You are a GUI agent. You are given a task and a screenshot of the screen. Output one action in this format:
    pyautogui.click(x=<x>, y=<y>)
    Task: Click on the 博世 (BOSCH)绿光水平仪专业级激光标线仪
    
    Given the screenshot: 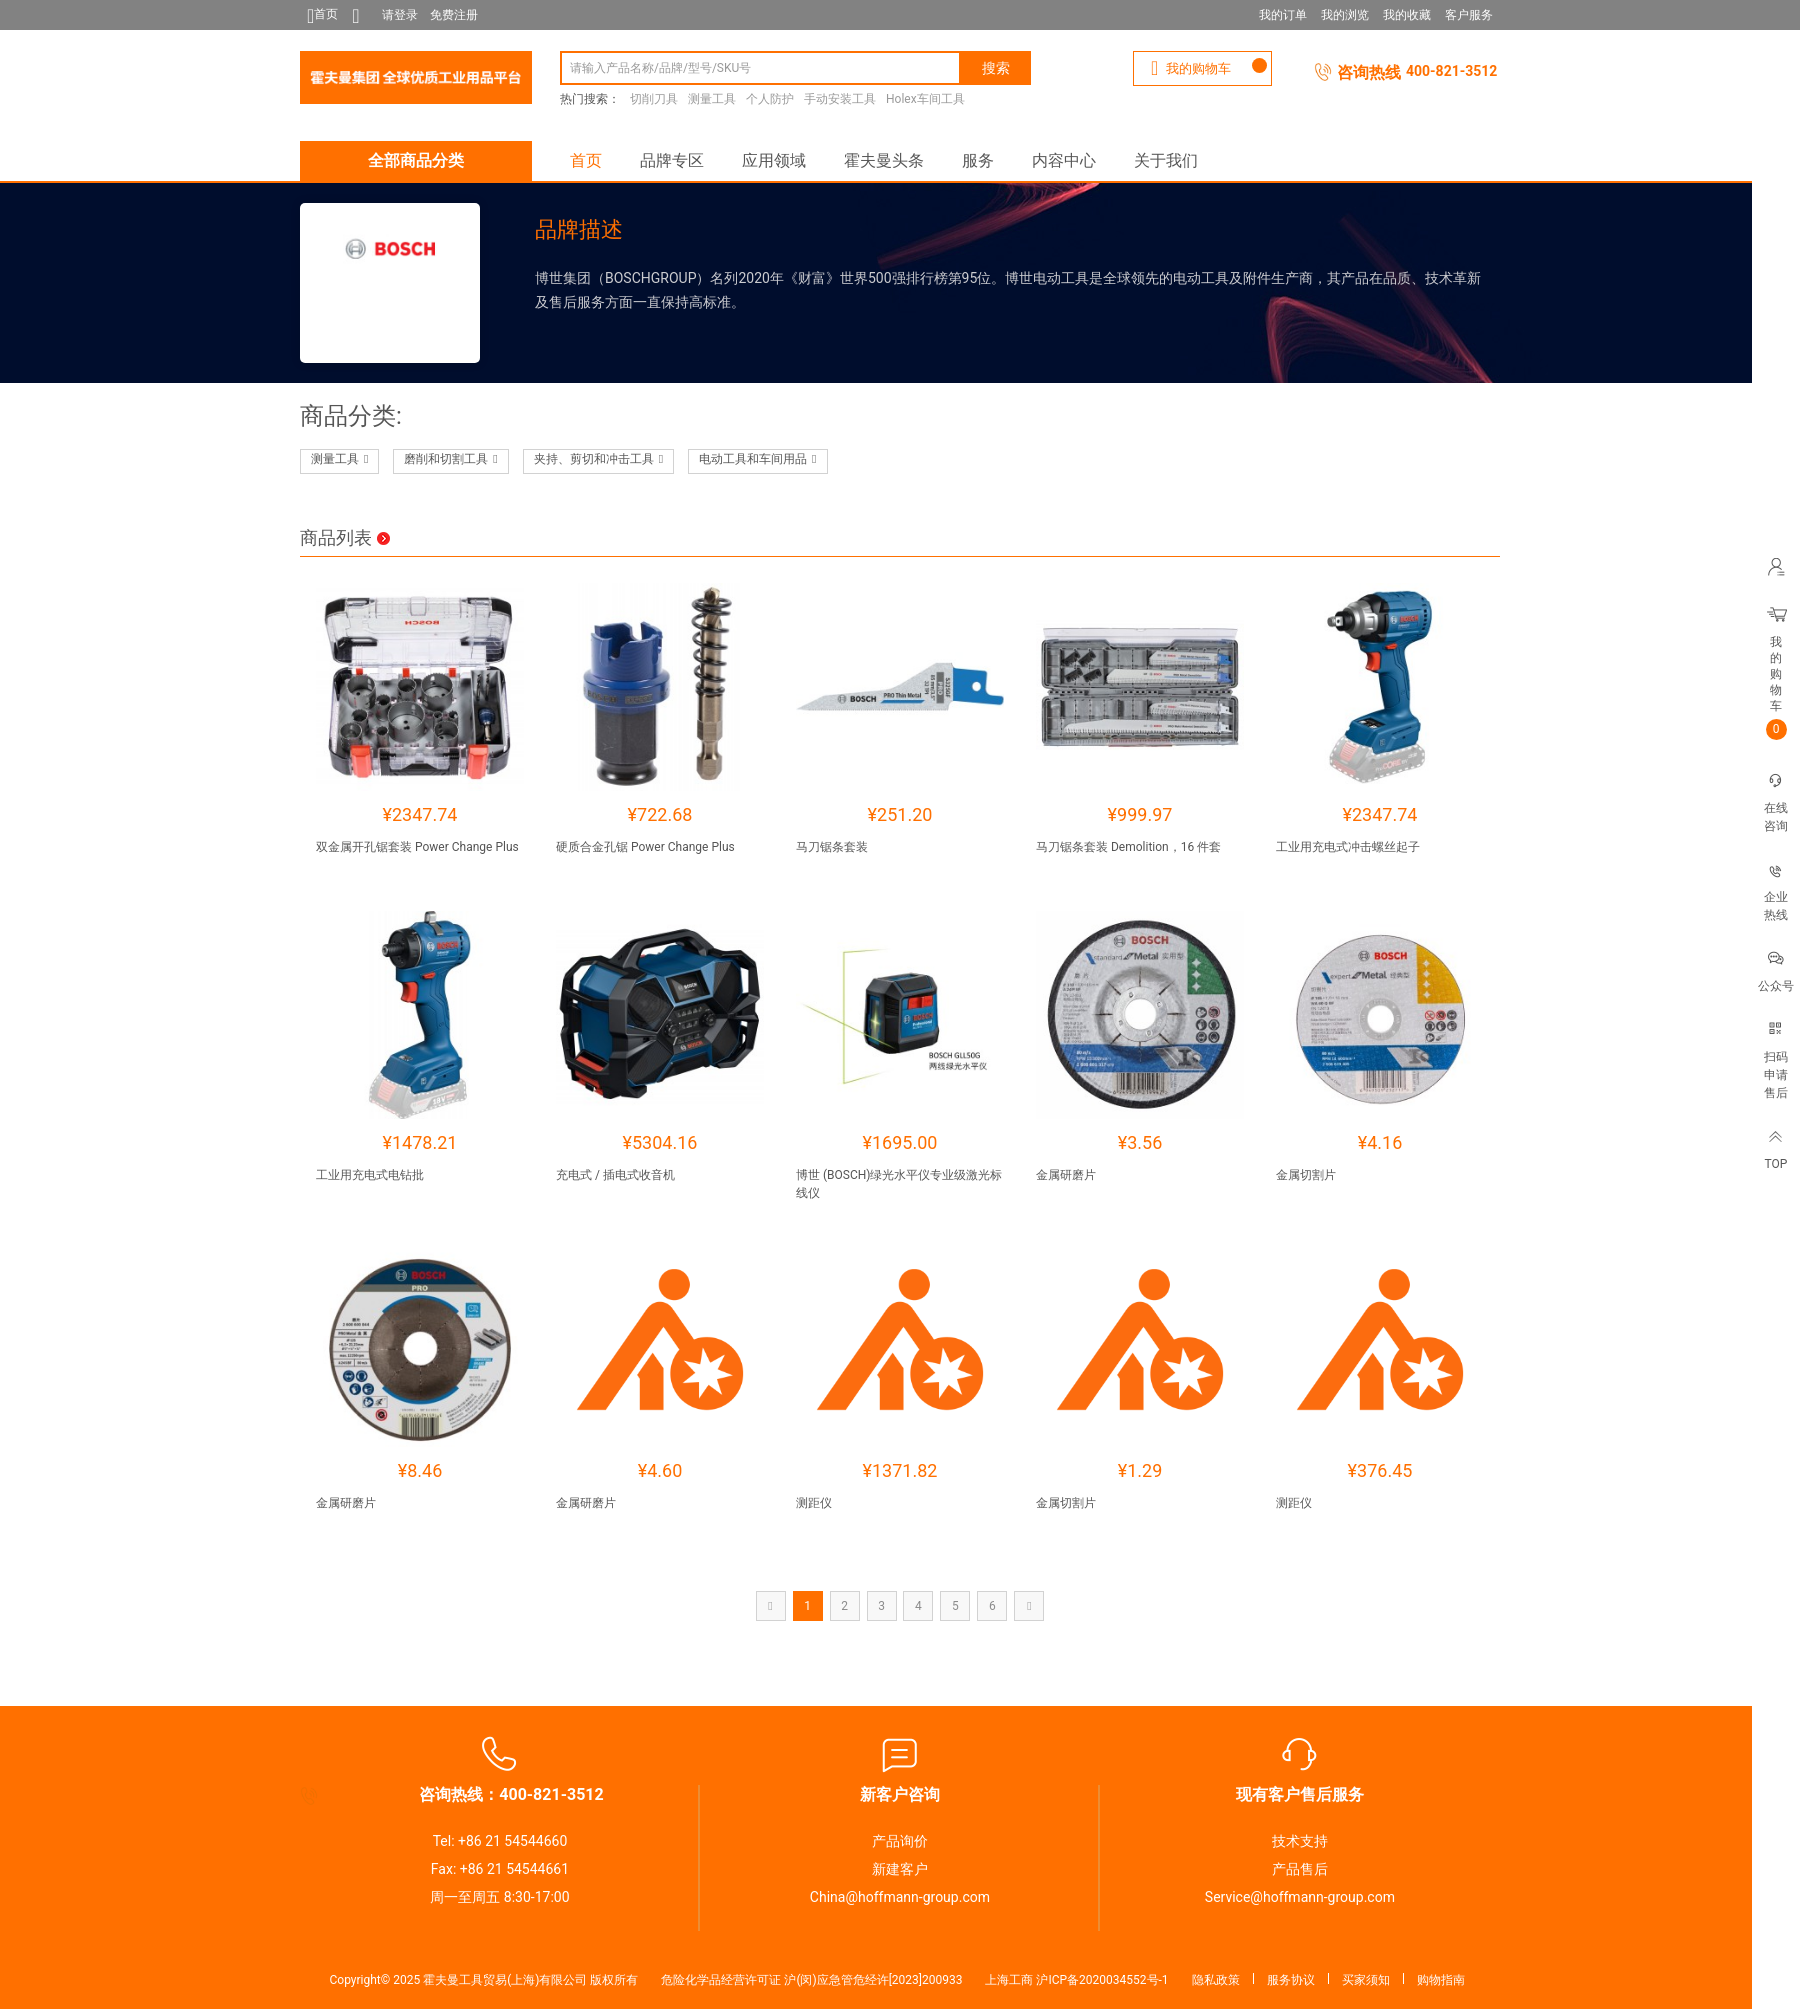 What is the action you would take?
    pyautogui.click(x=899, y=1184)
    